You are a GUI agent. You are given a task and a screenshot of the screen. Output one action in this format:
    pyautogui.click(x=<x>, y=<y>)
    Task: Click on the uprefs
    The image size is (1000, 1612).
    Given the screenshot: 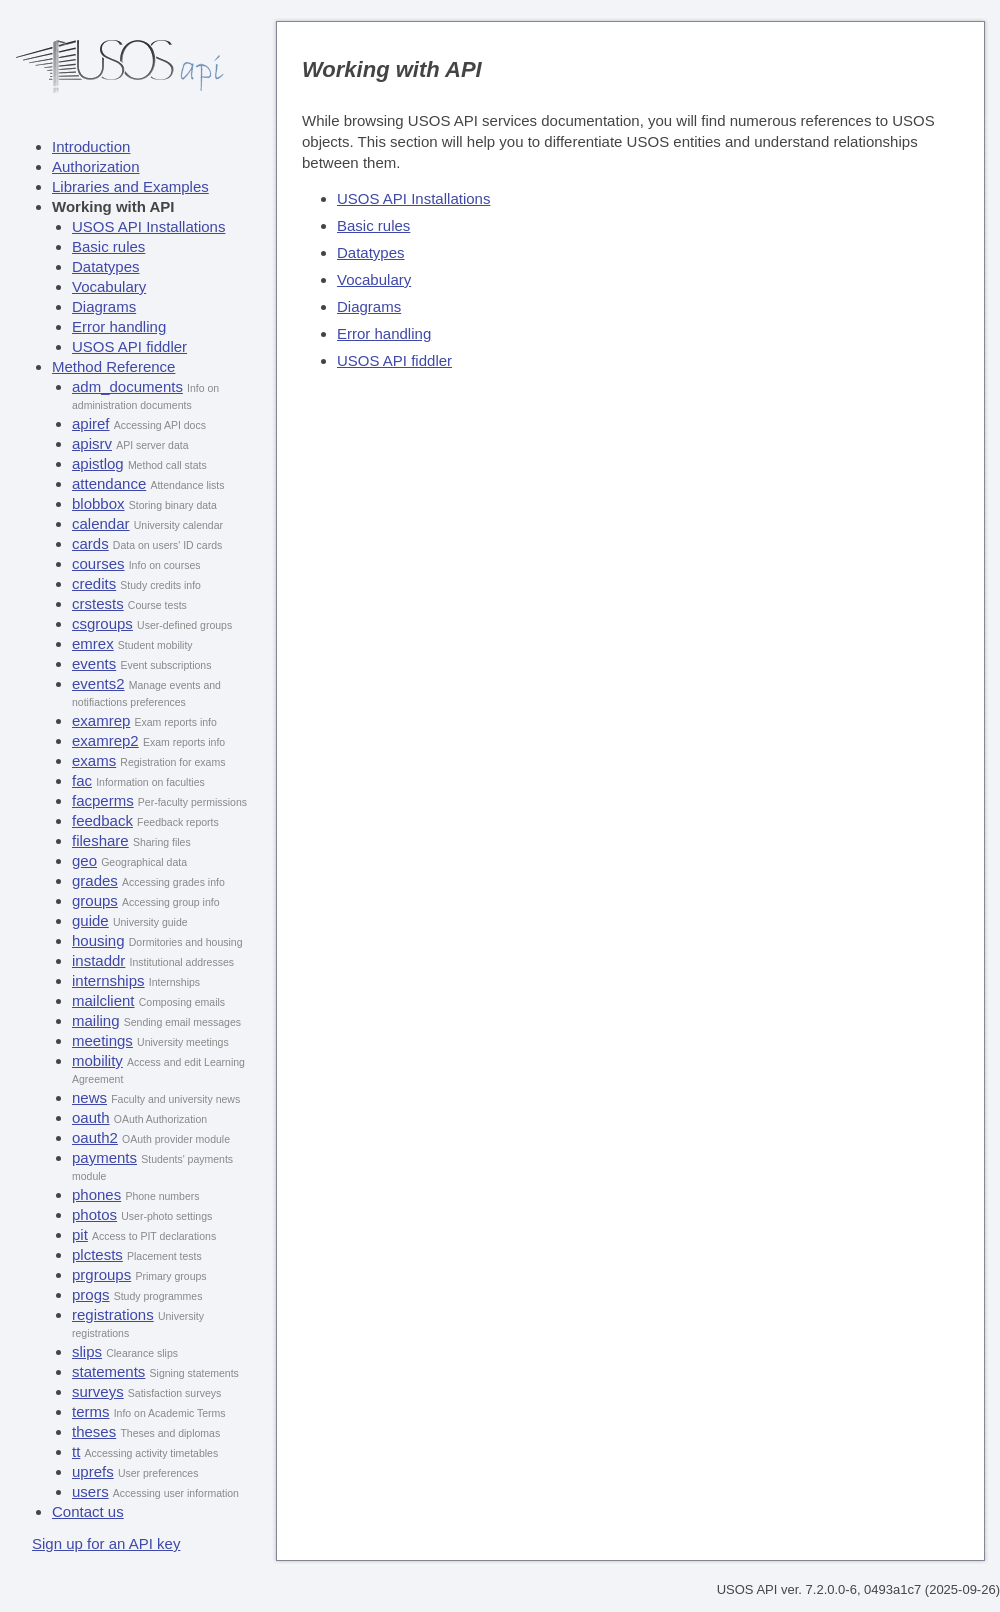 What is the action you would take?
    pyautogui.click(x=93, y=1471)
    